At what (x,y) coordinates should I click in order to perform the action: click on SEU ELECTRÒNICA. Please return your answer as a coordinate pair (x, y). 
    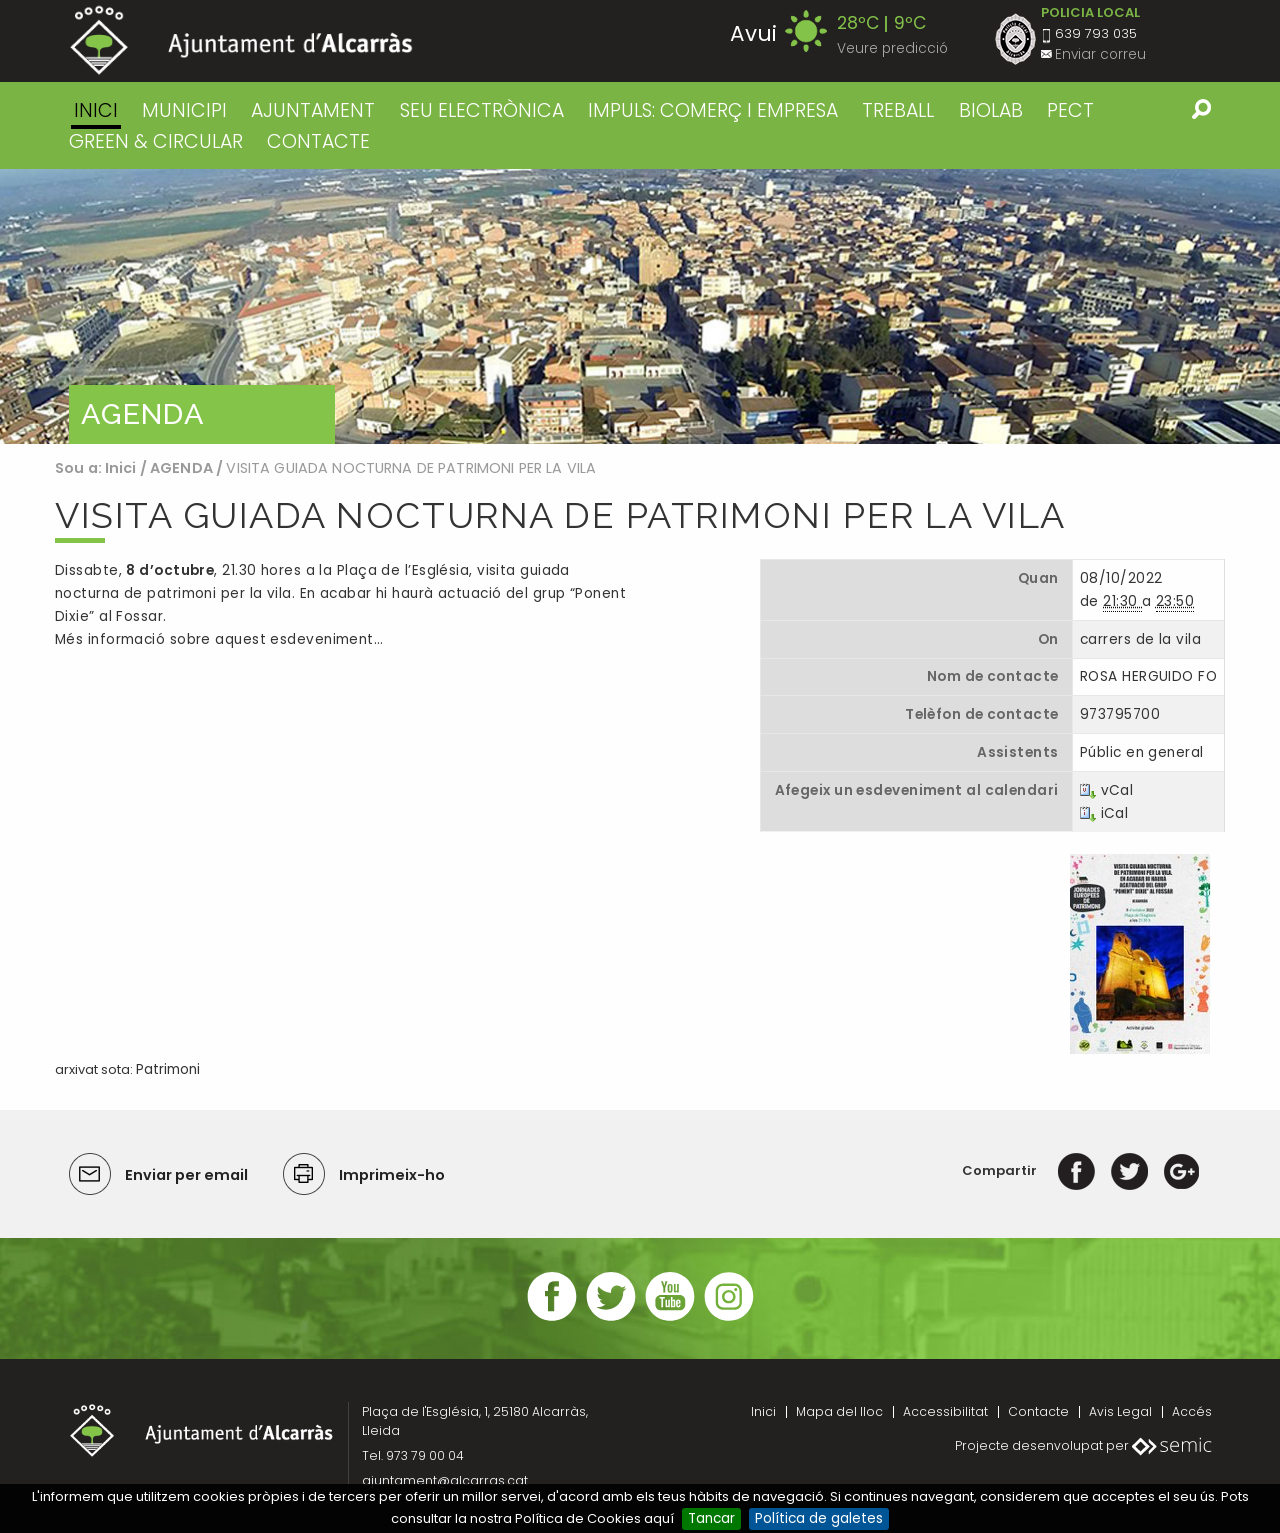
    Looking at the image, I should click on (482, 110).